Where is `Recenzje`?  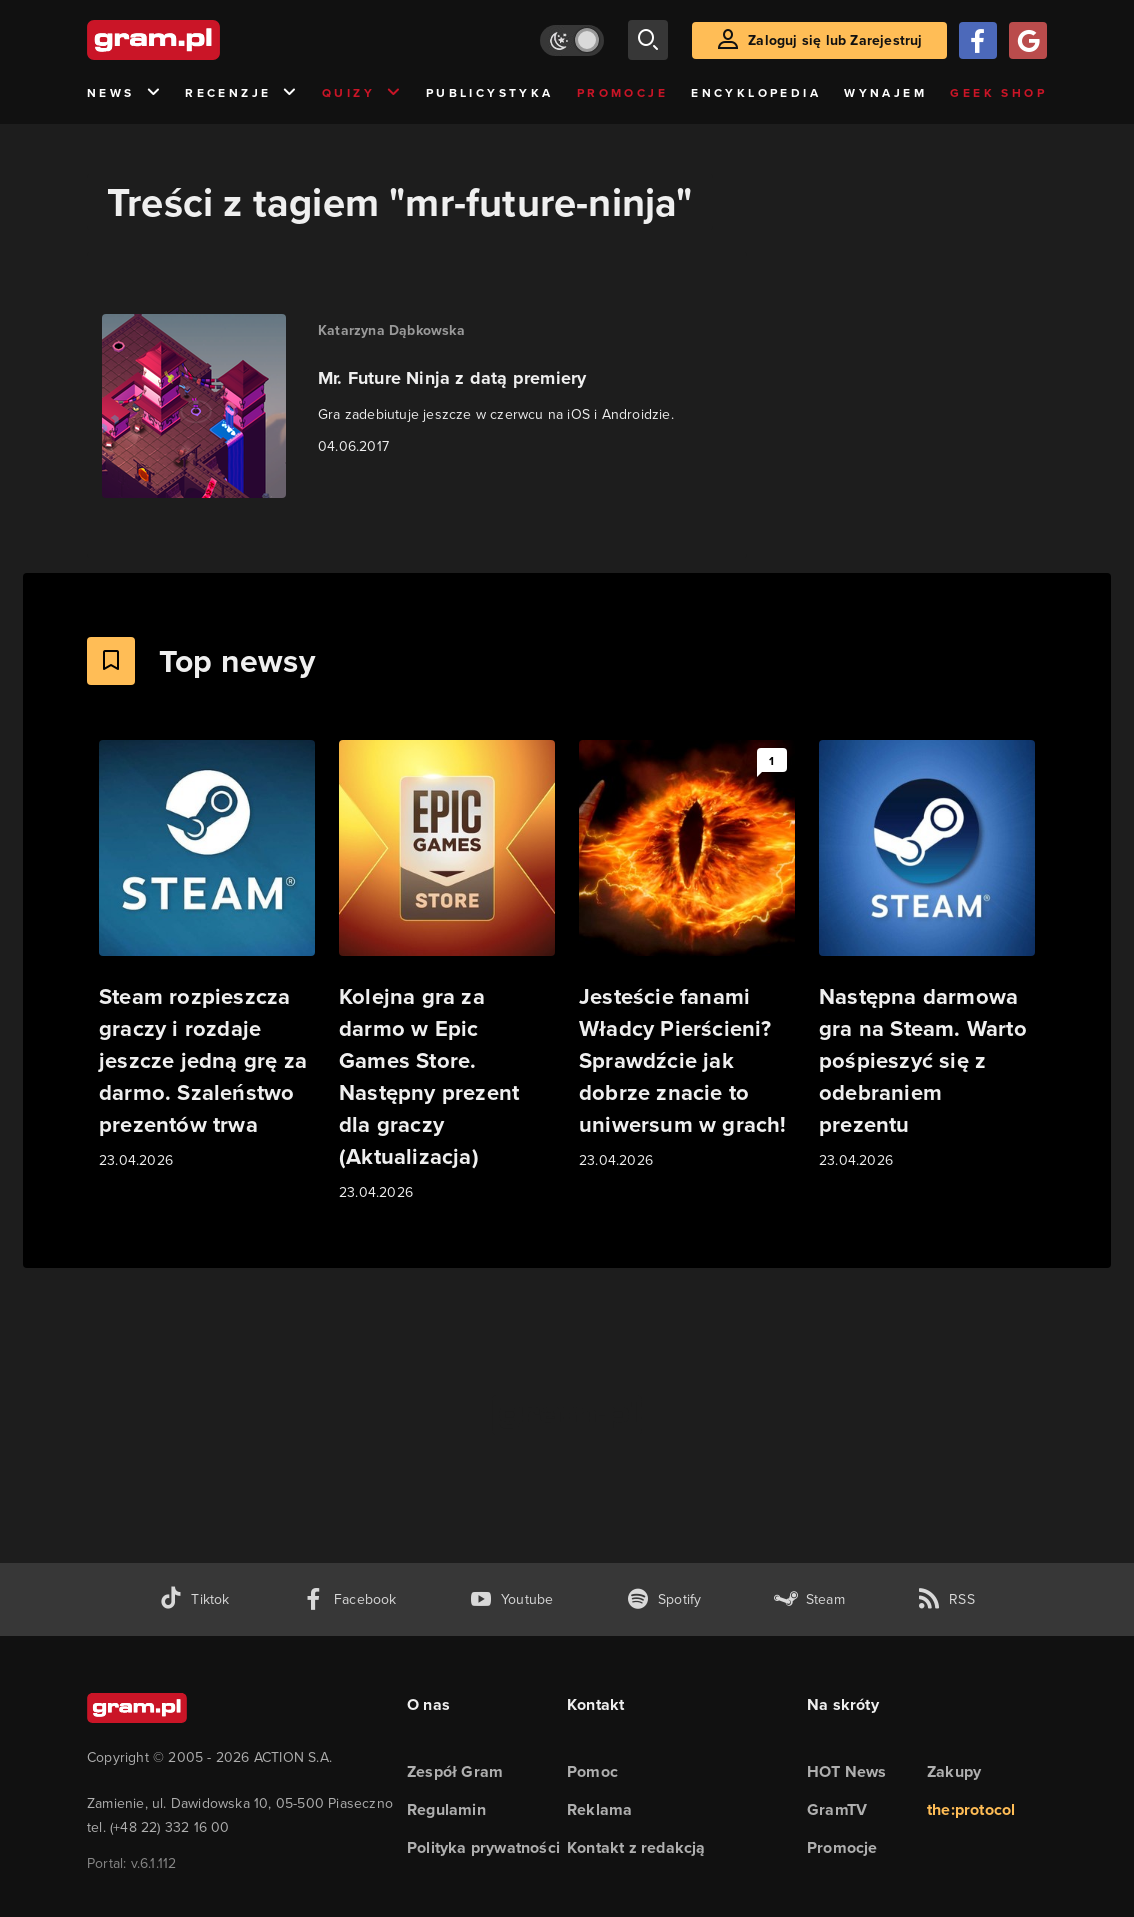
Recenzje is located at coordinates (242, 93).